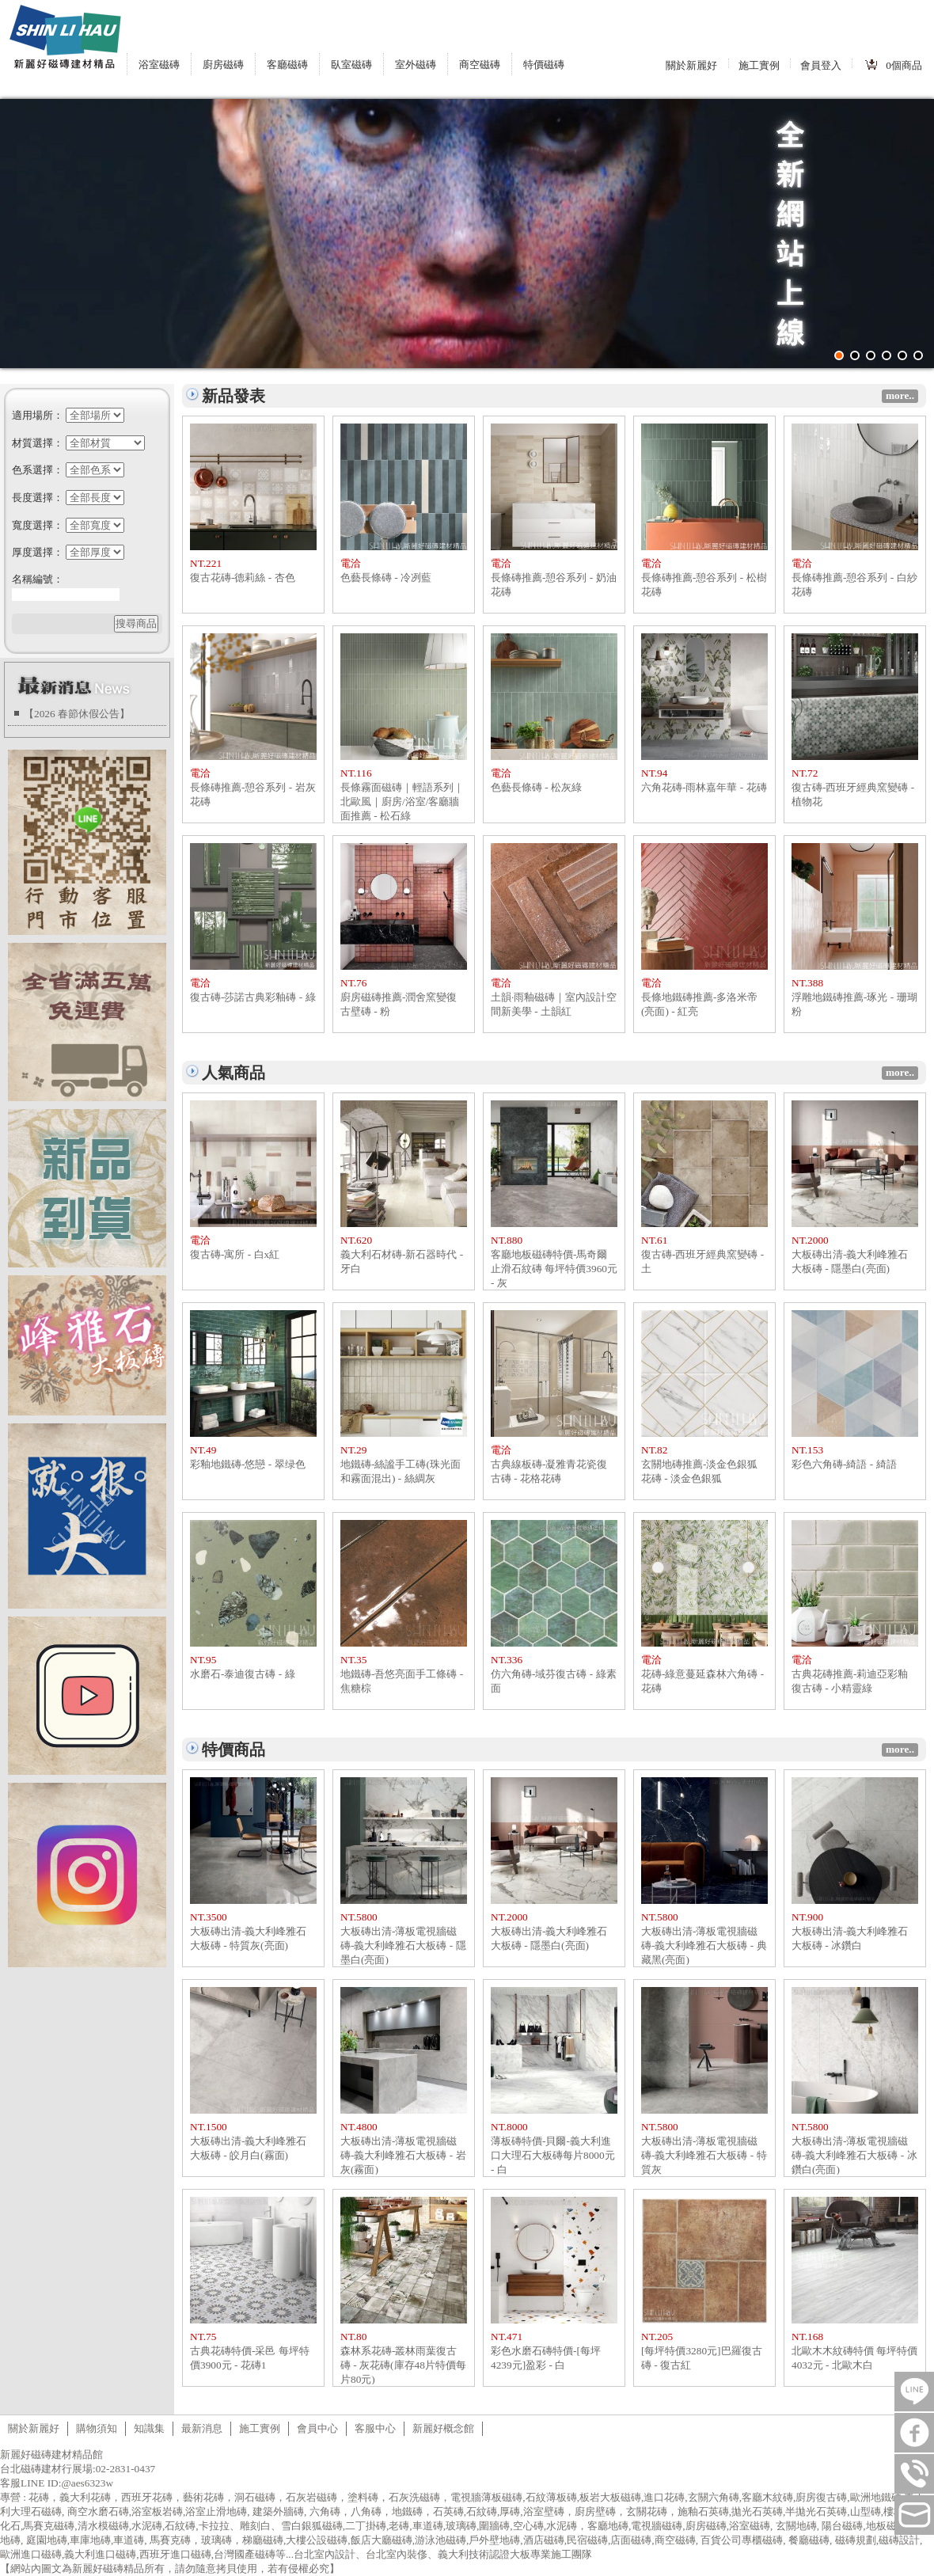 The image size is (934, 2576). Describe the element at coordinates (351, 64) in the screenshot. I see `臥室磁磚` at that location.